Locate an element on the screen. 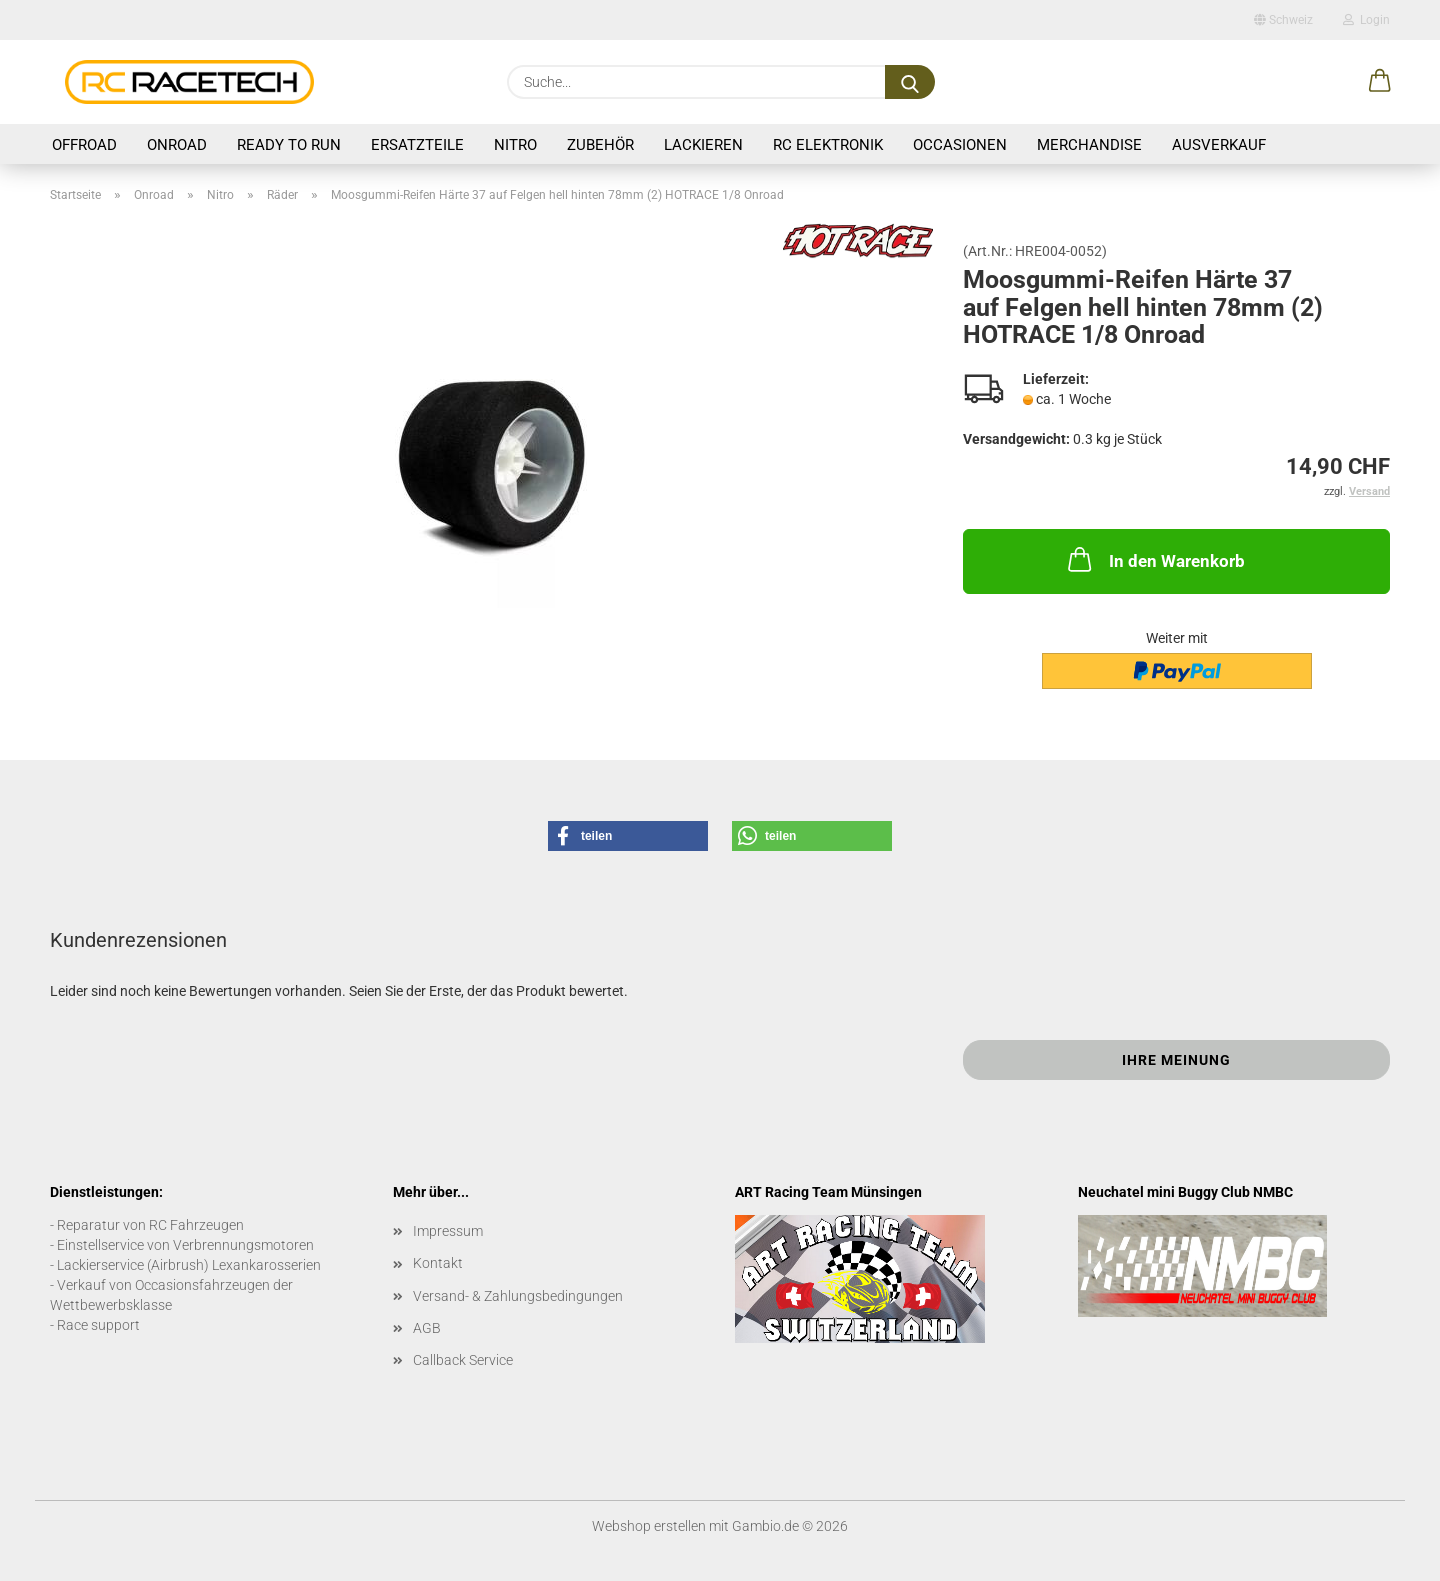  Ihre Meinung is located at coordinates (1176, 1060).